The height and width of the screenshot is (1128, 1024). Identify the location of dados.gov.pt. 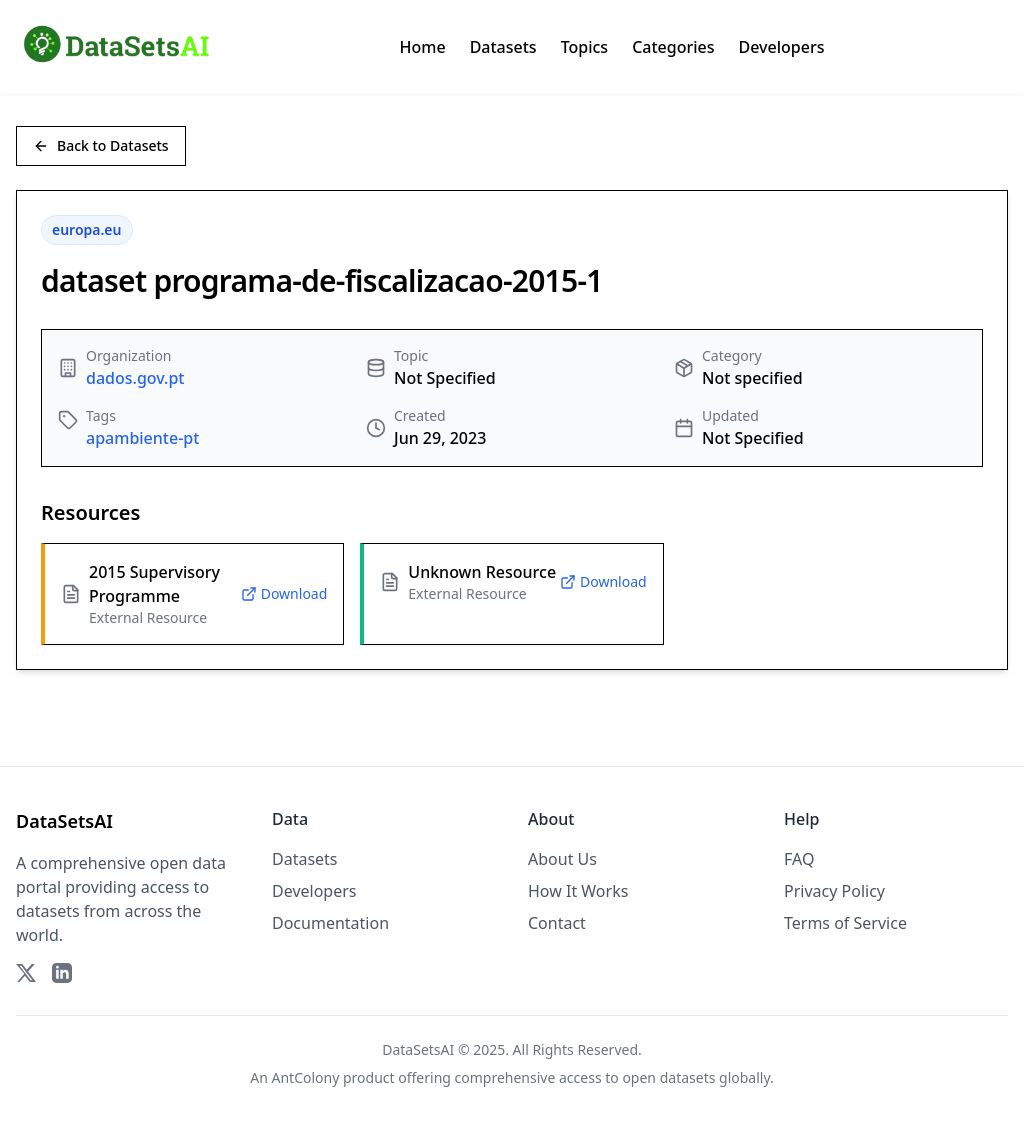
(135, 378).